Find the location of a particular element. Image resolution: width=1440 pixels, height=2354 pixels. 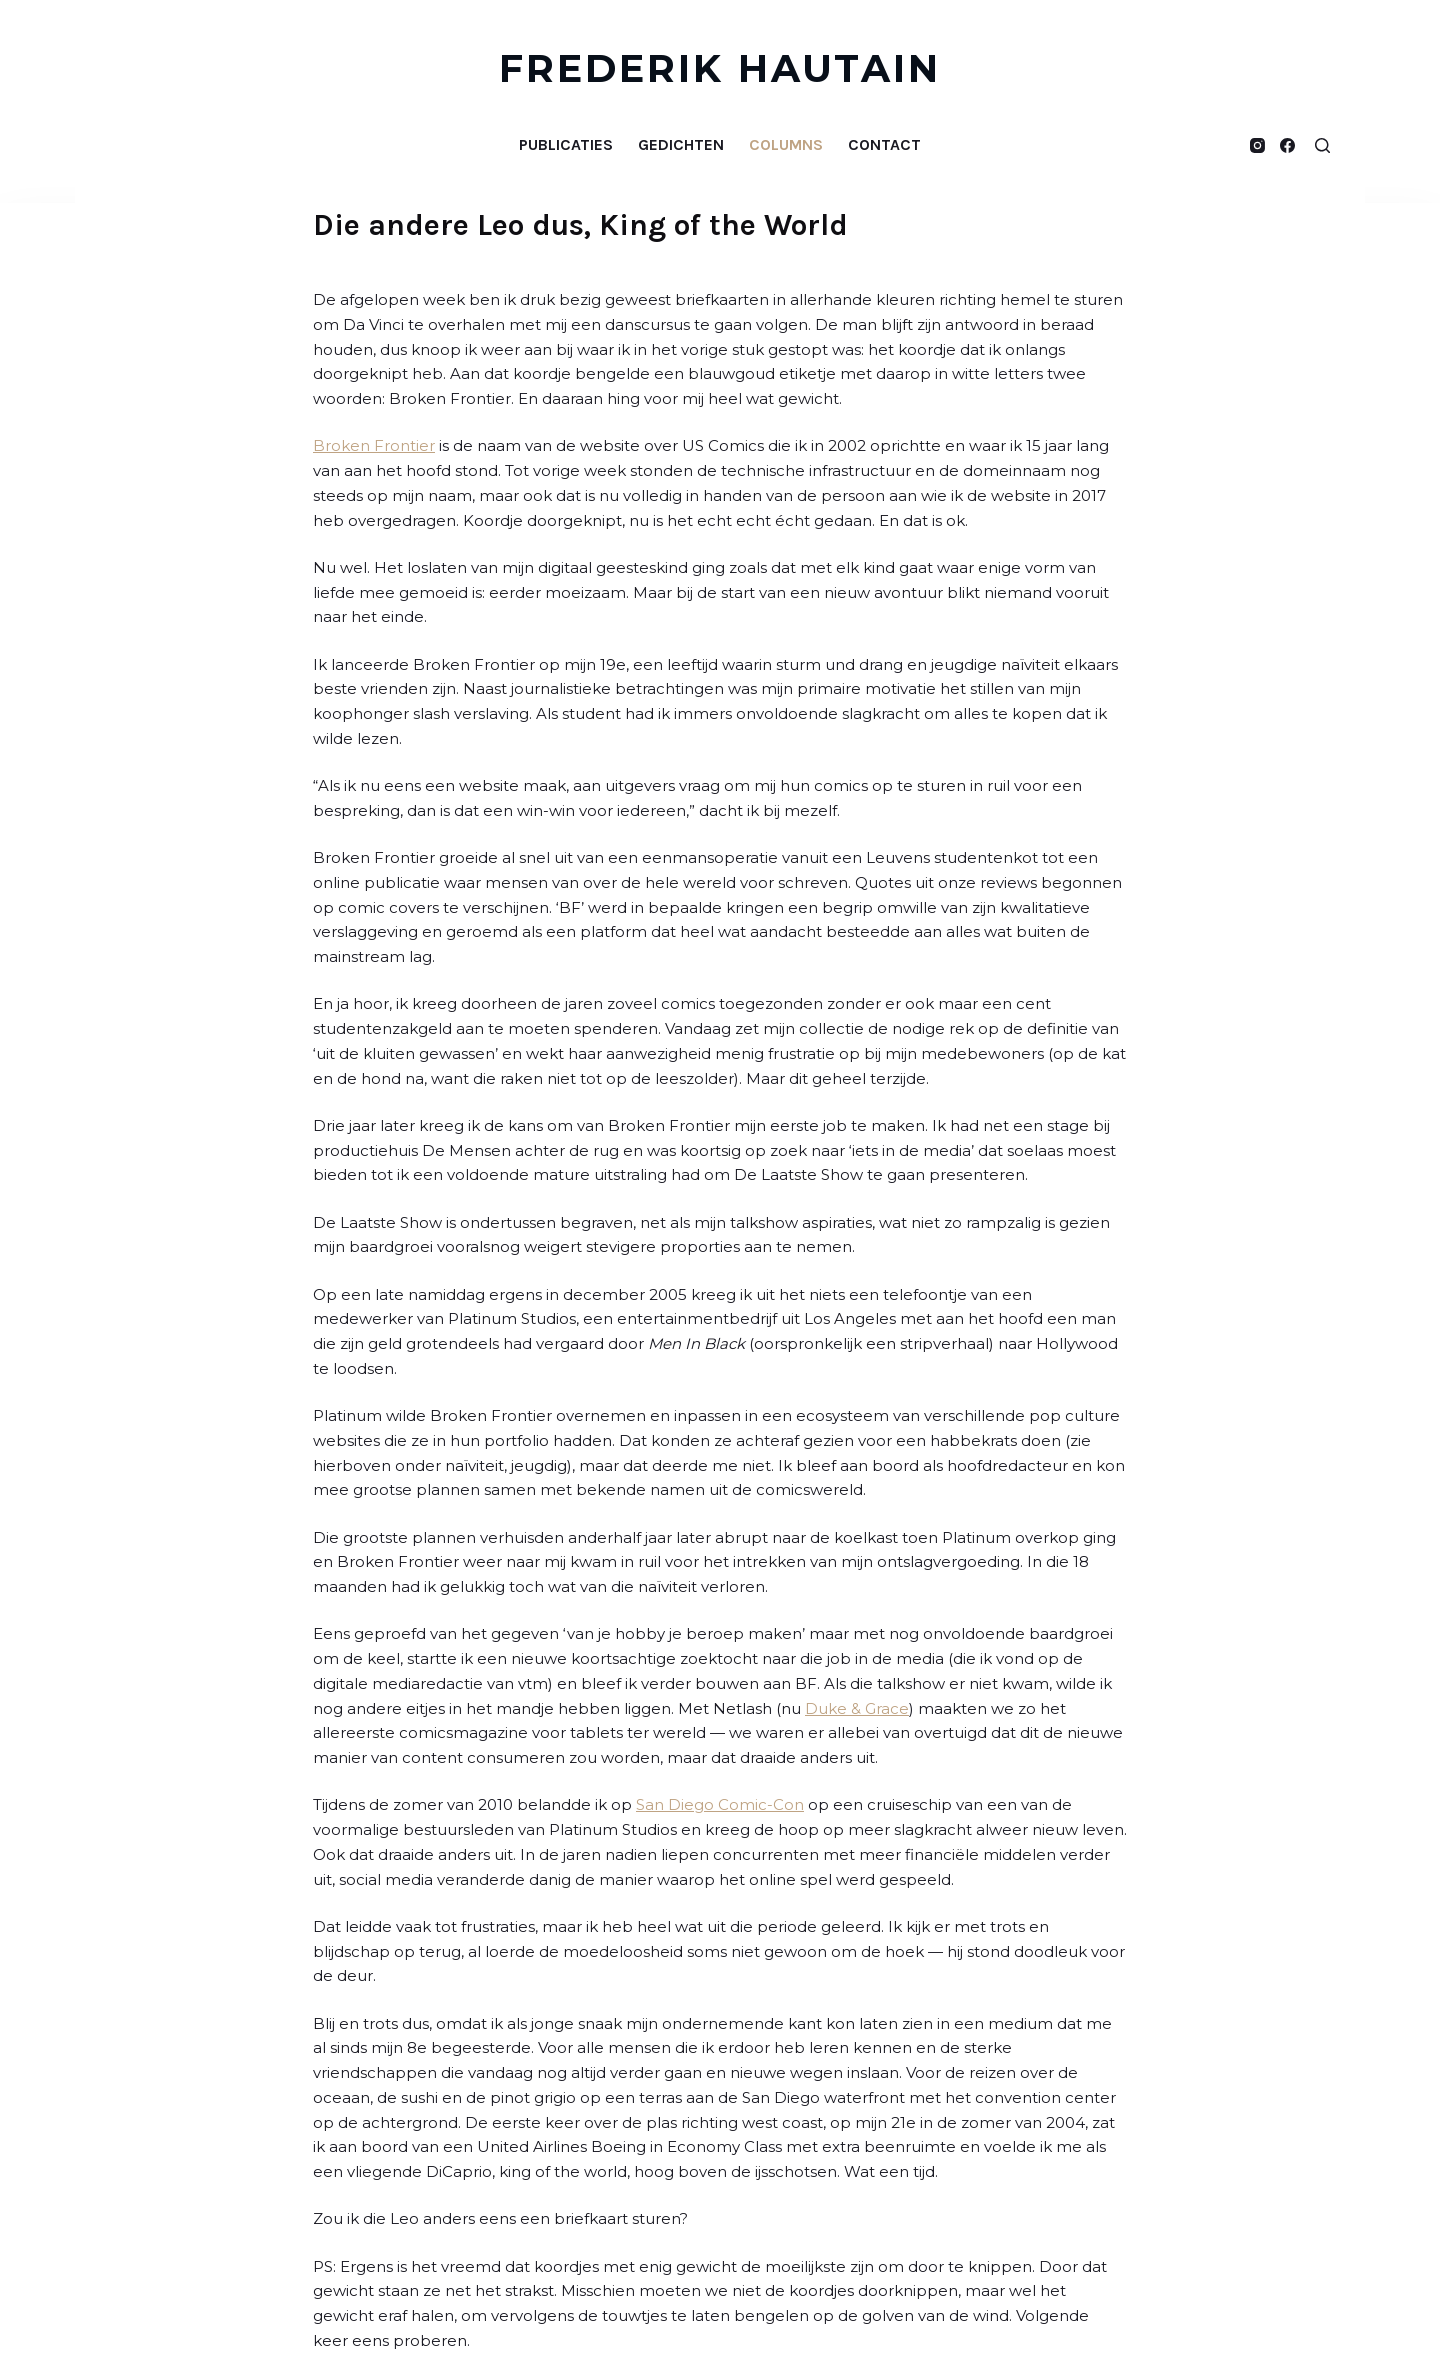

Publicaties [menuitem] is located at coordinates (566, 144).